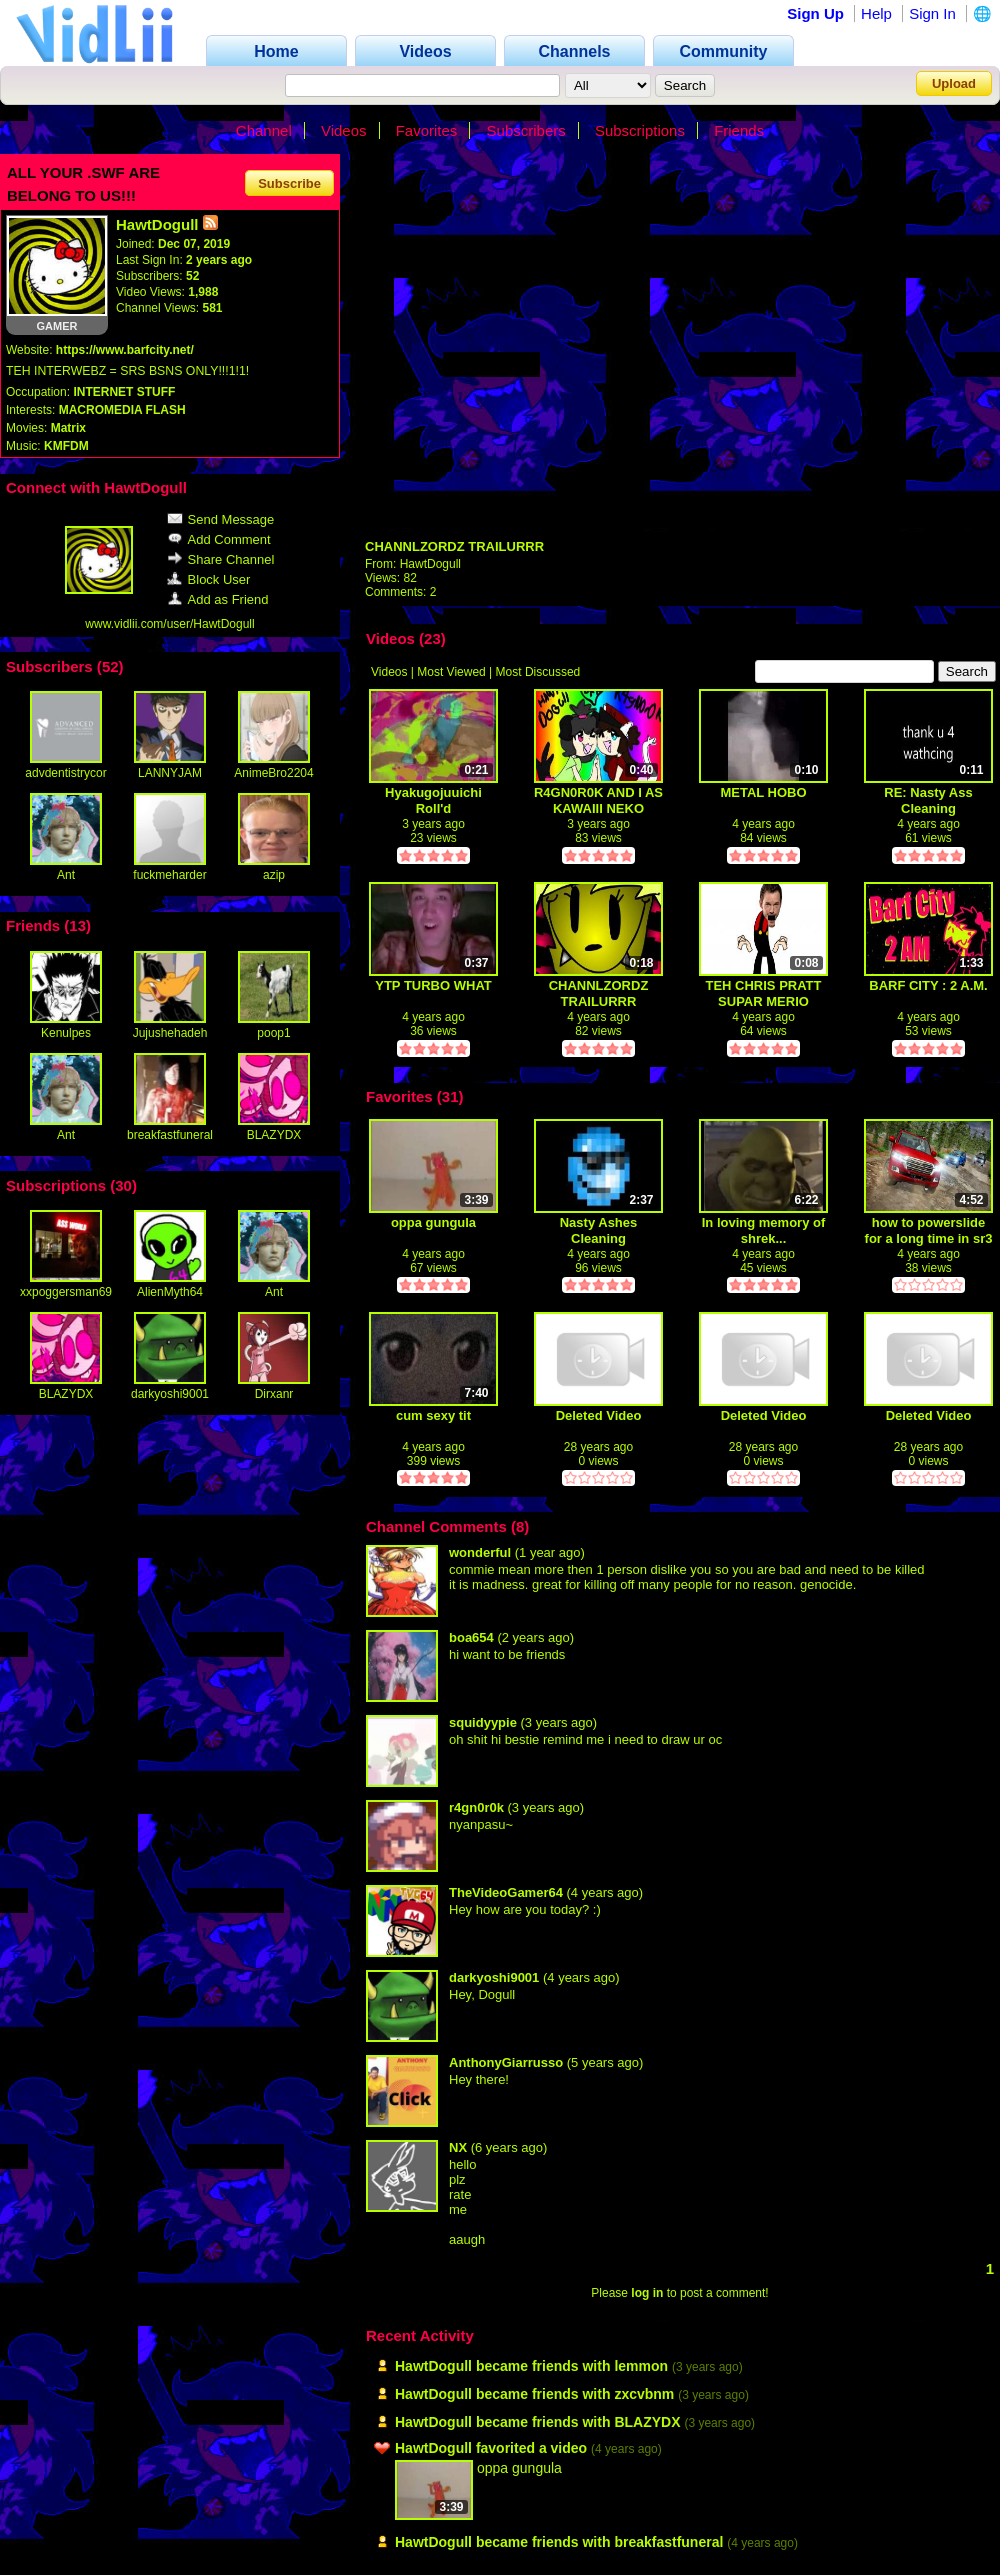 The height and width of the screenshot is (2575, 1000). What do you see at coordinates (506, 2062) in the screenshot?
I see `AnthonyGiarrusso` at bounding box center [506, 2062].